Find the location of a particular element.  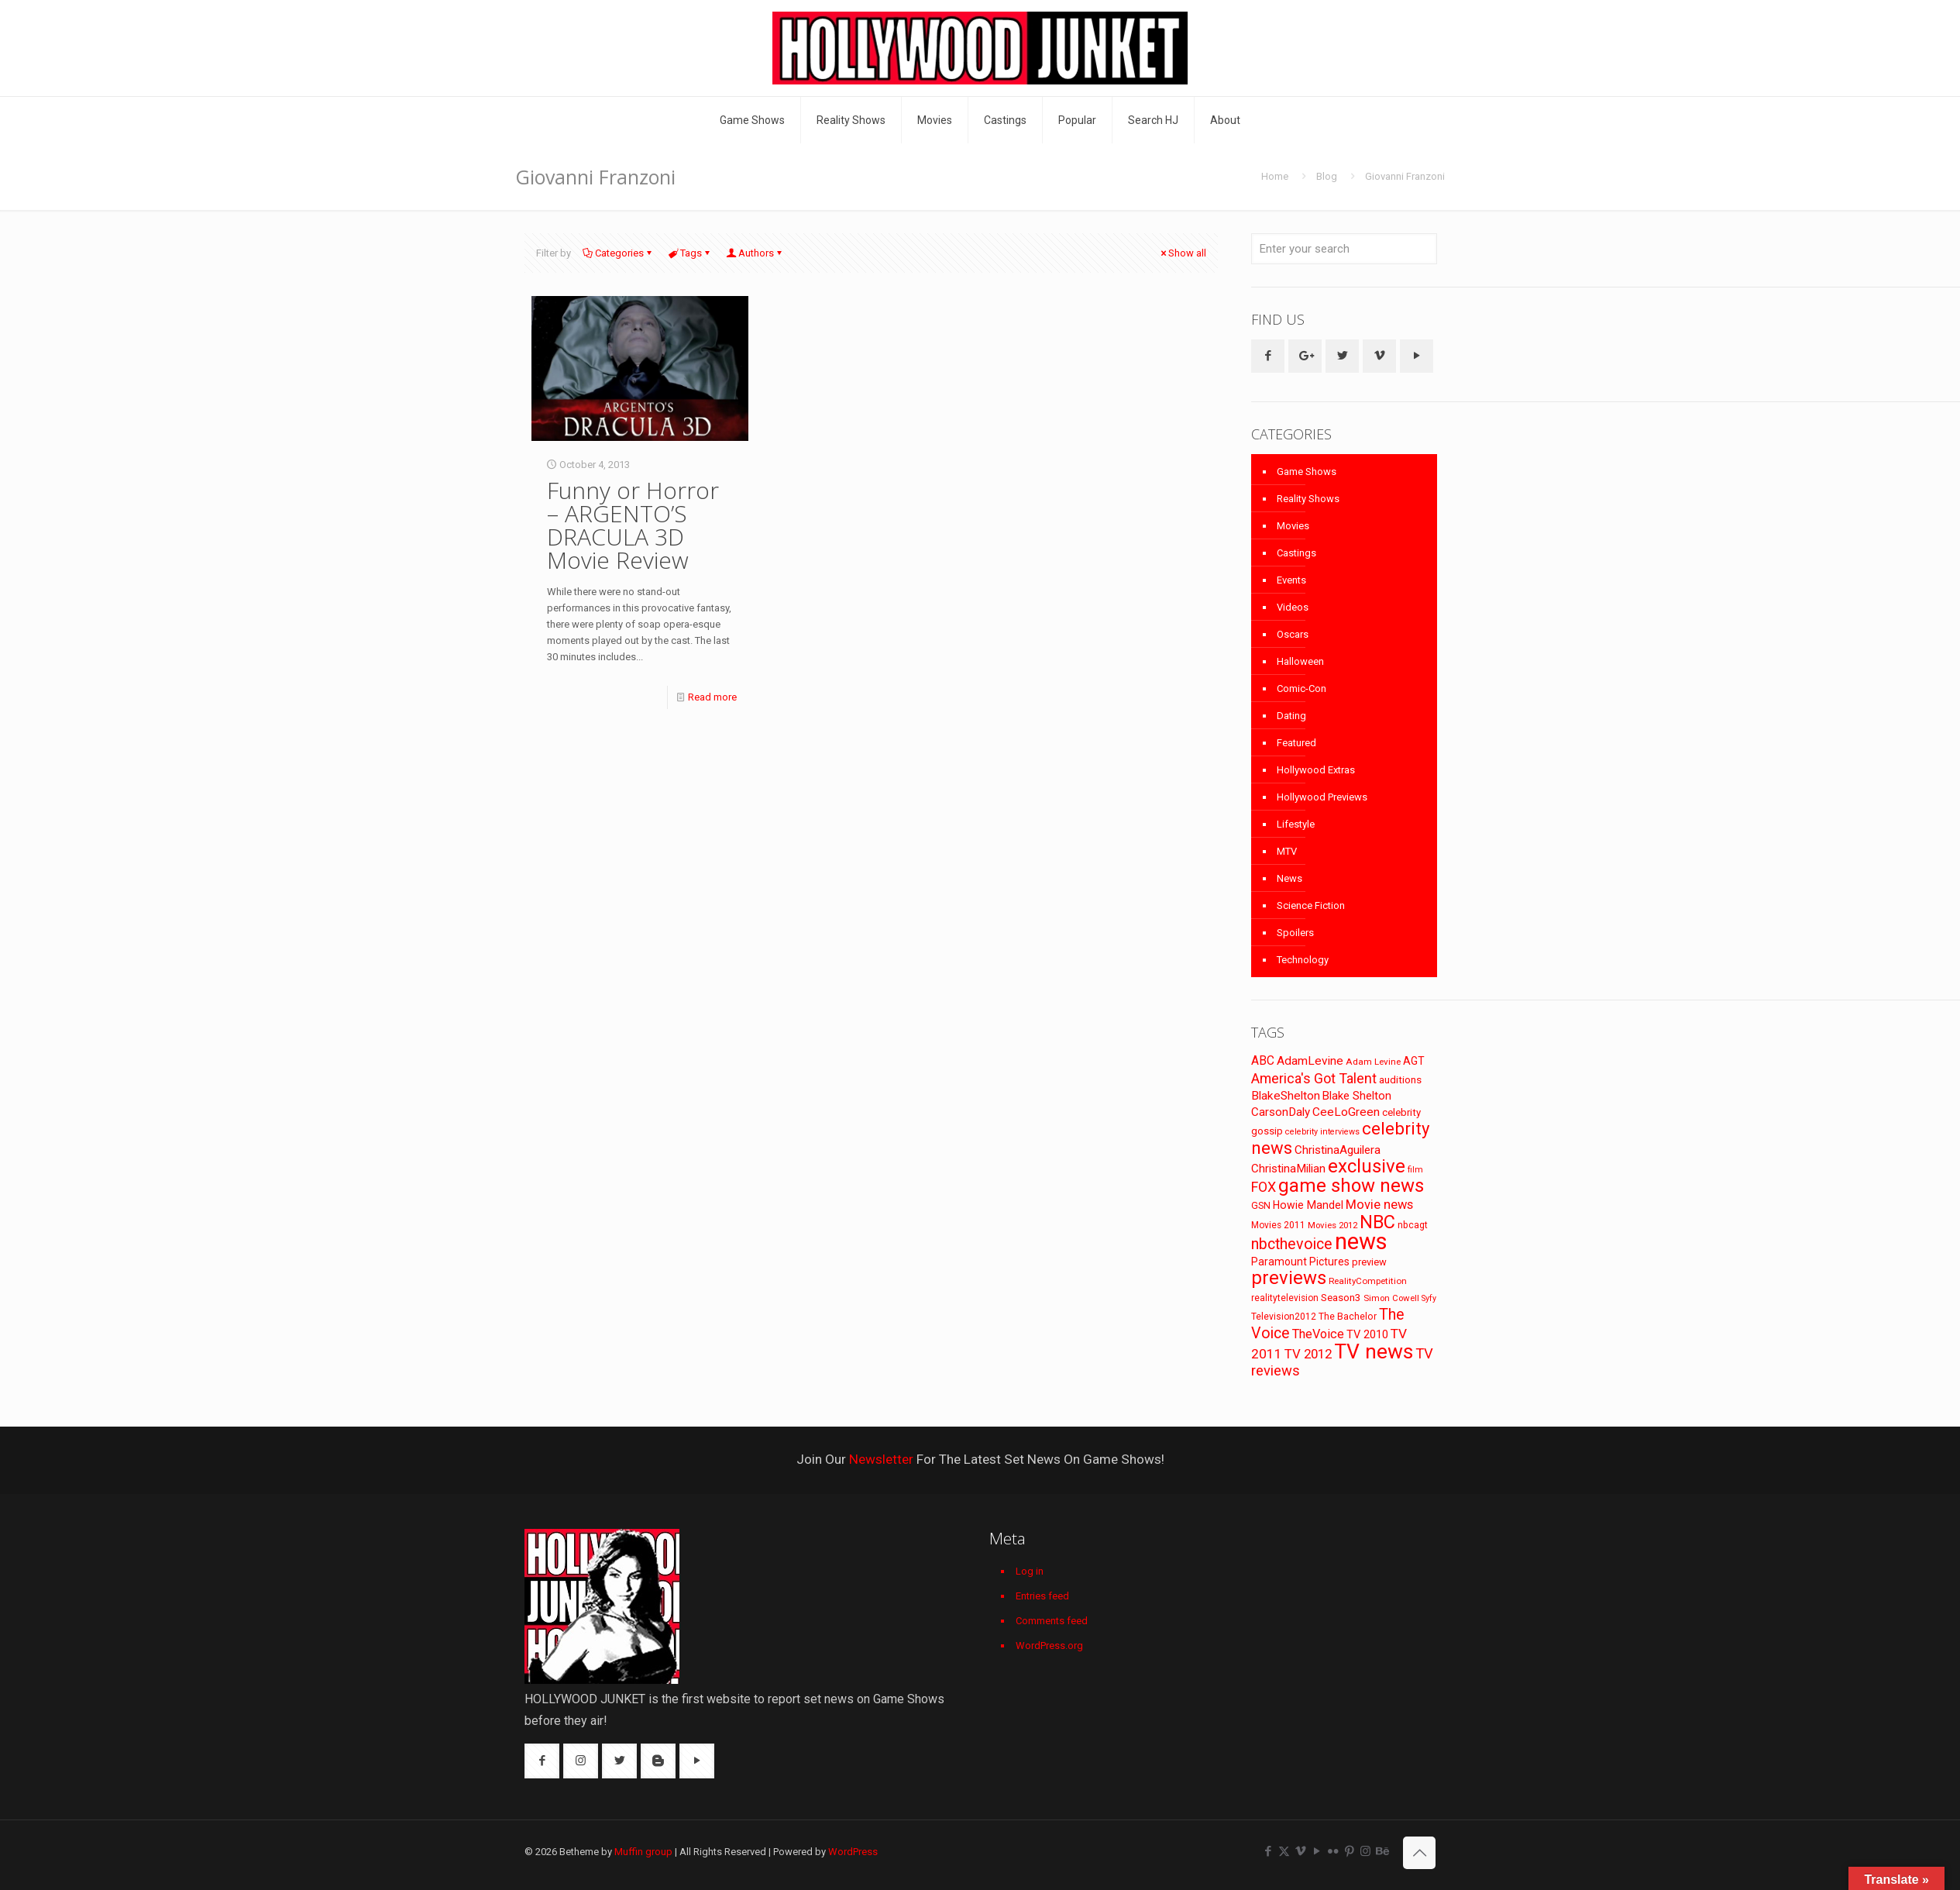

film [film (65 items)] is located at coordinates (1415, 1170).